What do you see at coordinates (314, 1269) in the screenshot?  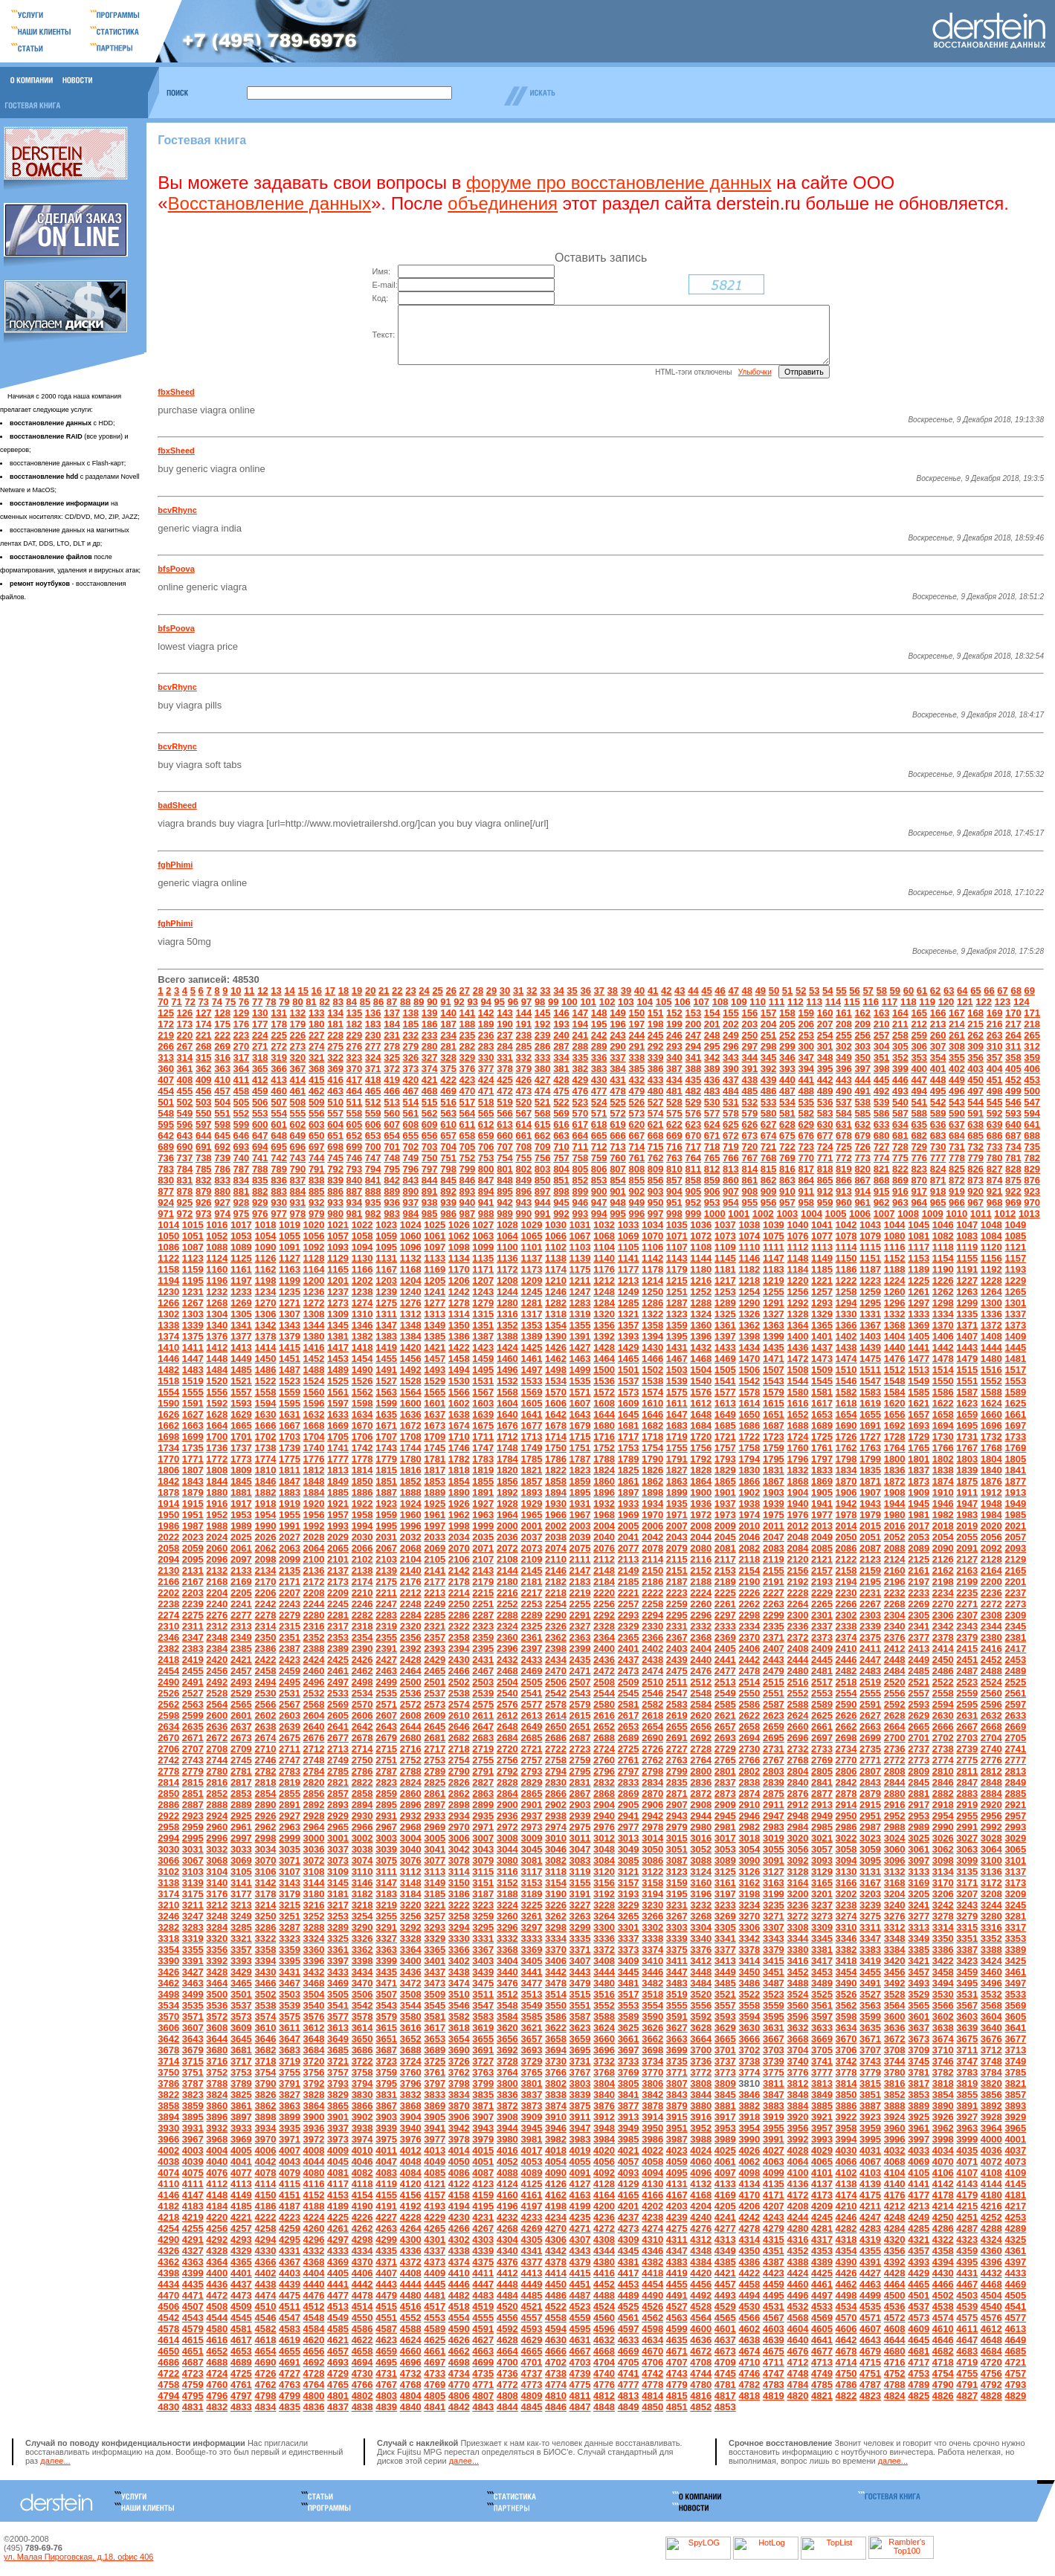 I see `1128` at bounding box center [314, 1269].